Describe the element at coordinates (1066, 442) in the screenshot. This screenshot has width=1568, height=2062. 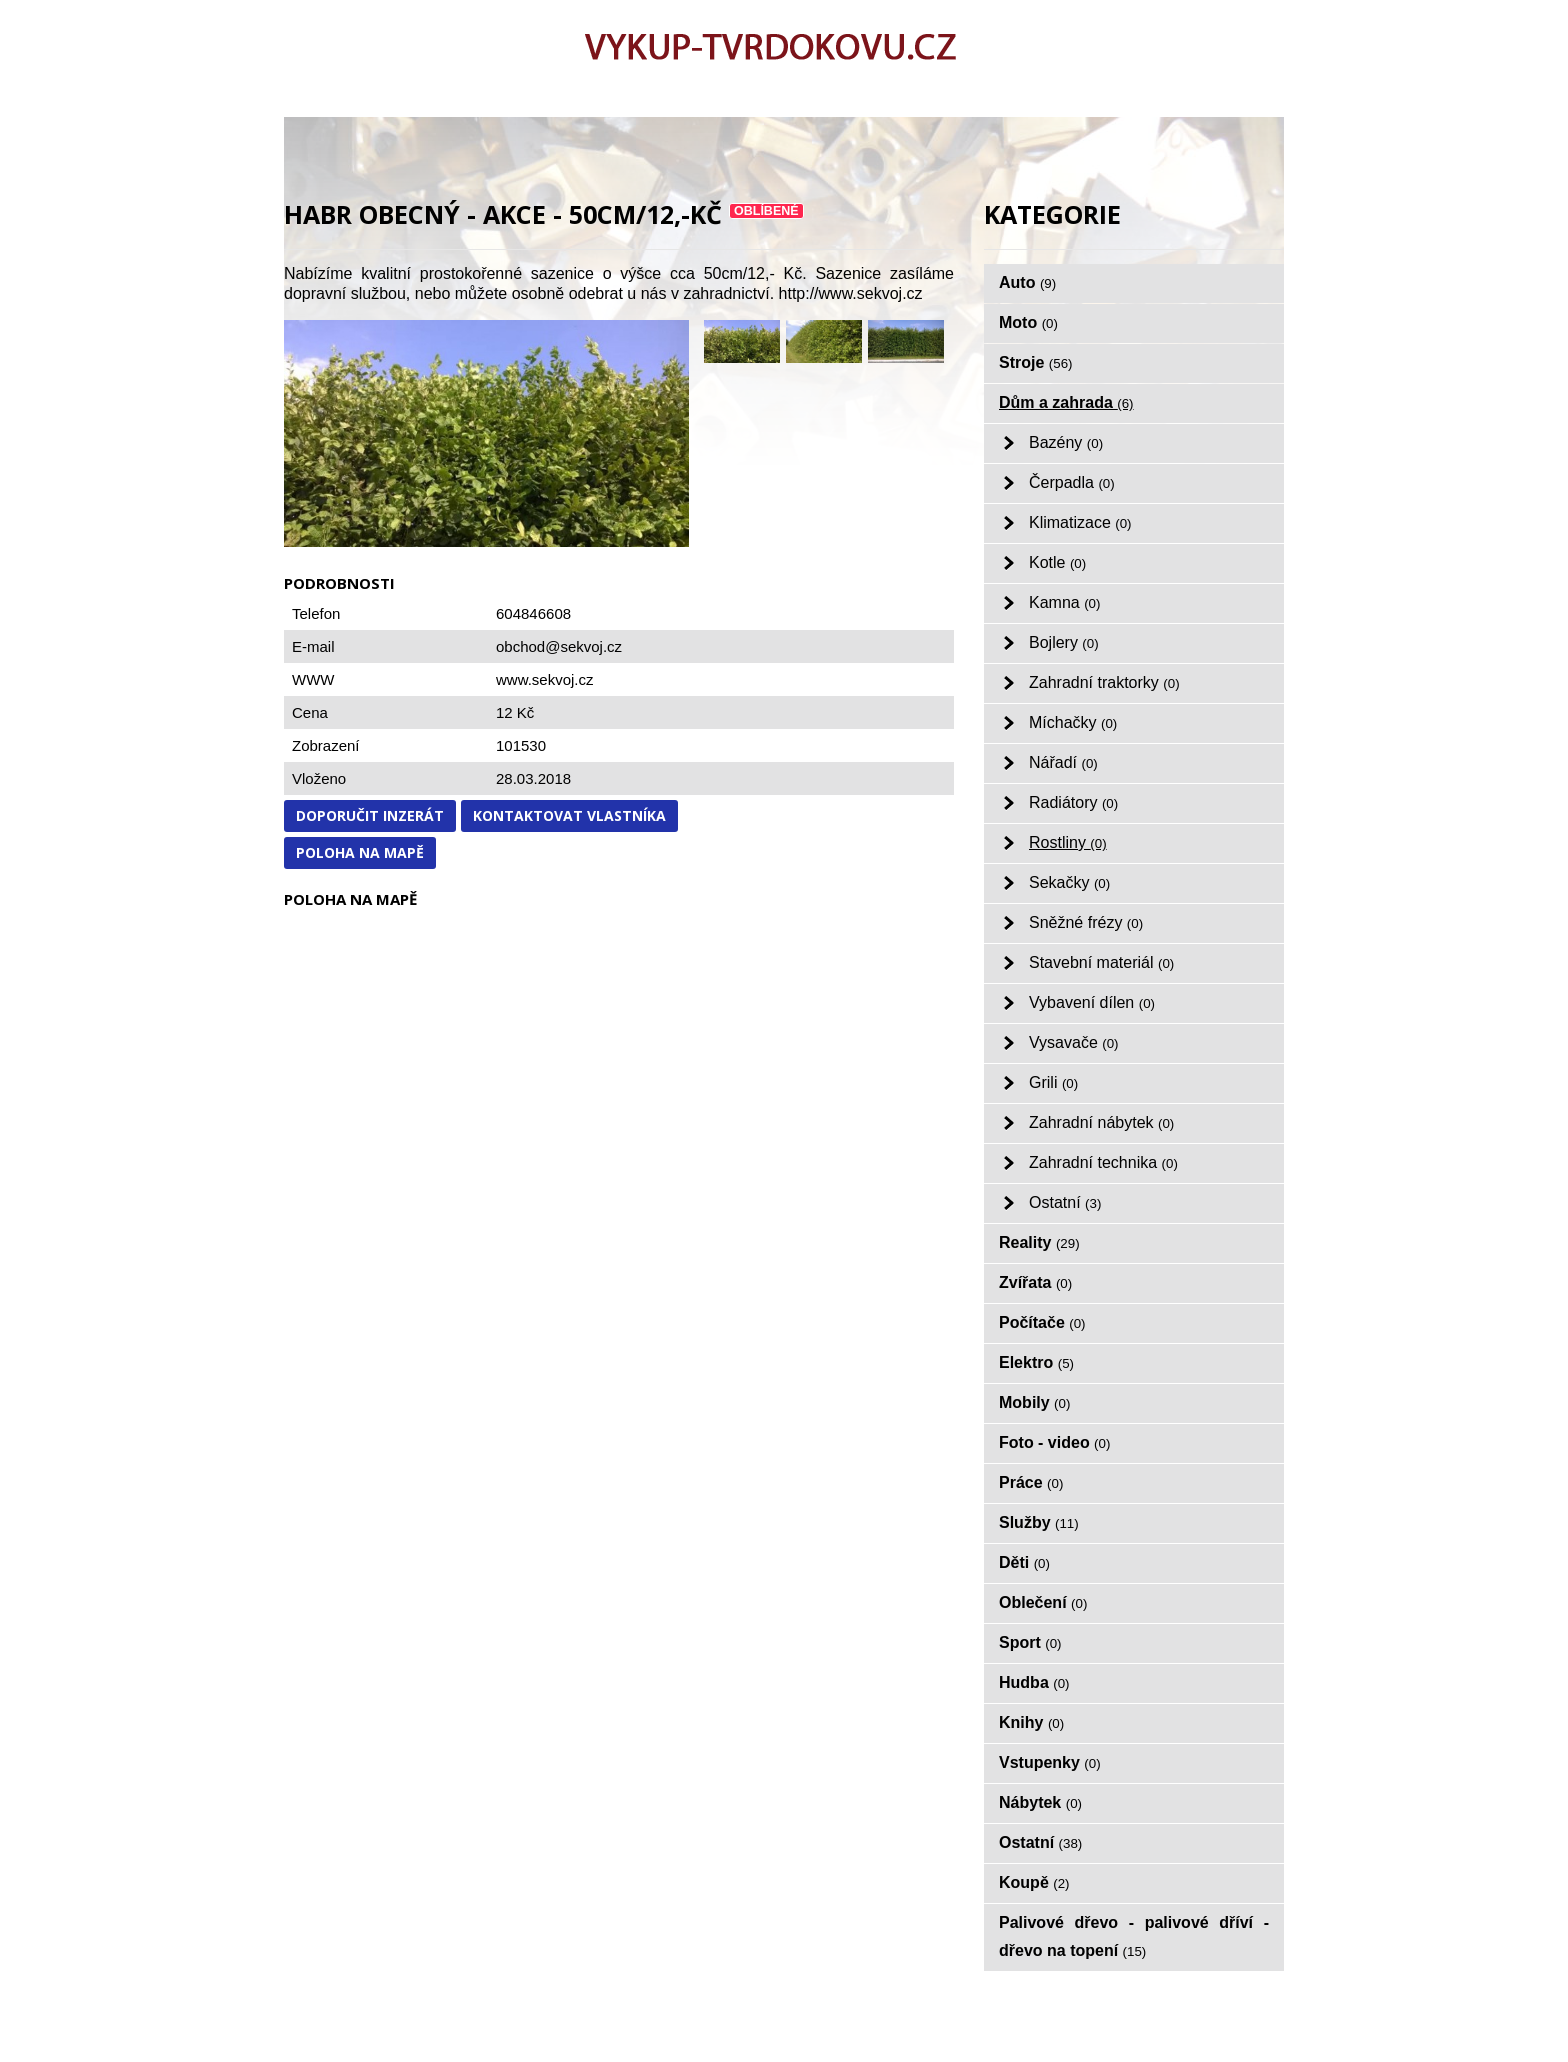
I see `Bazény` at that location.